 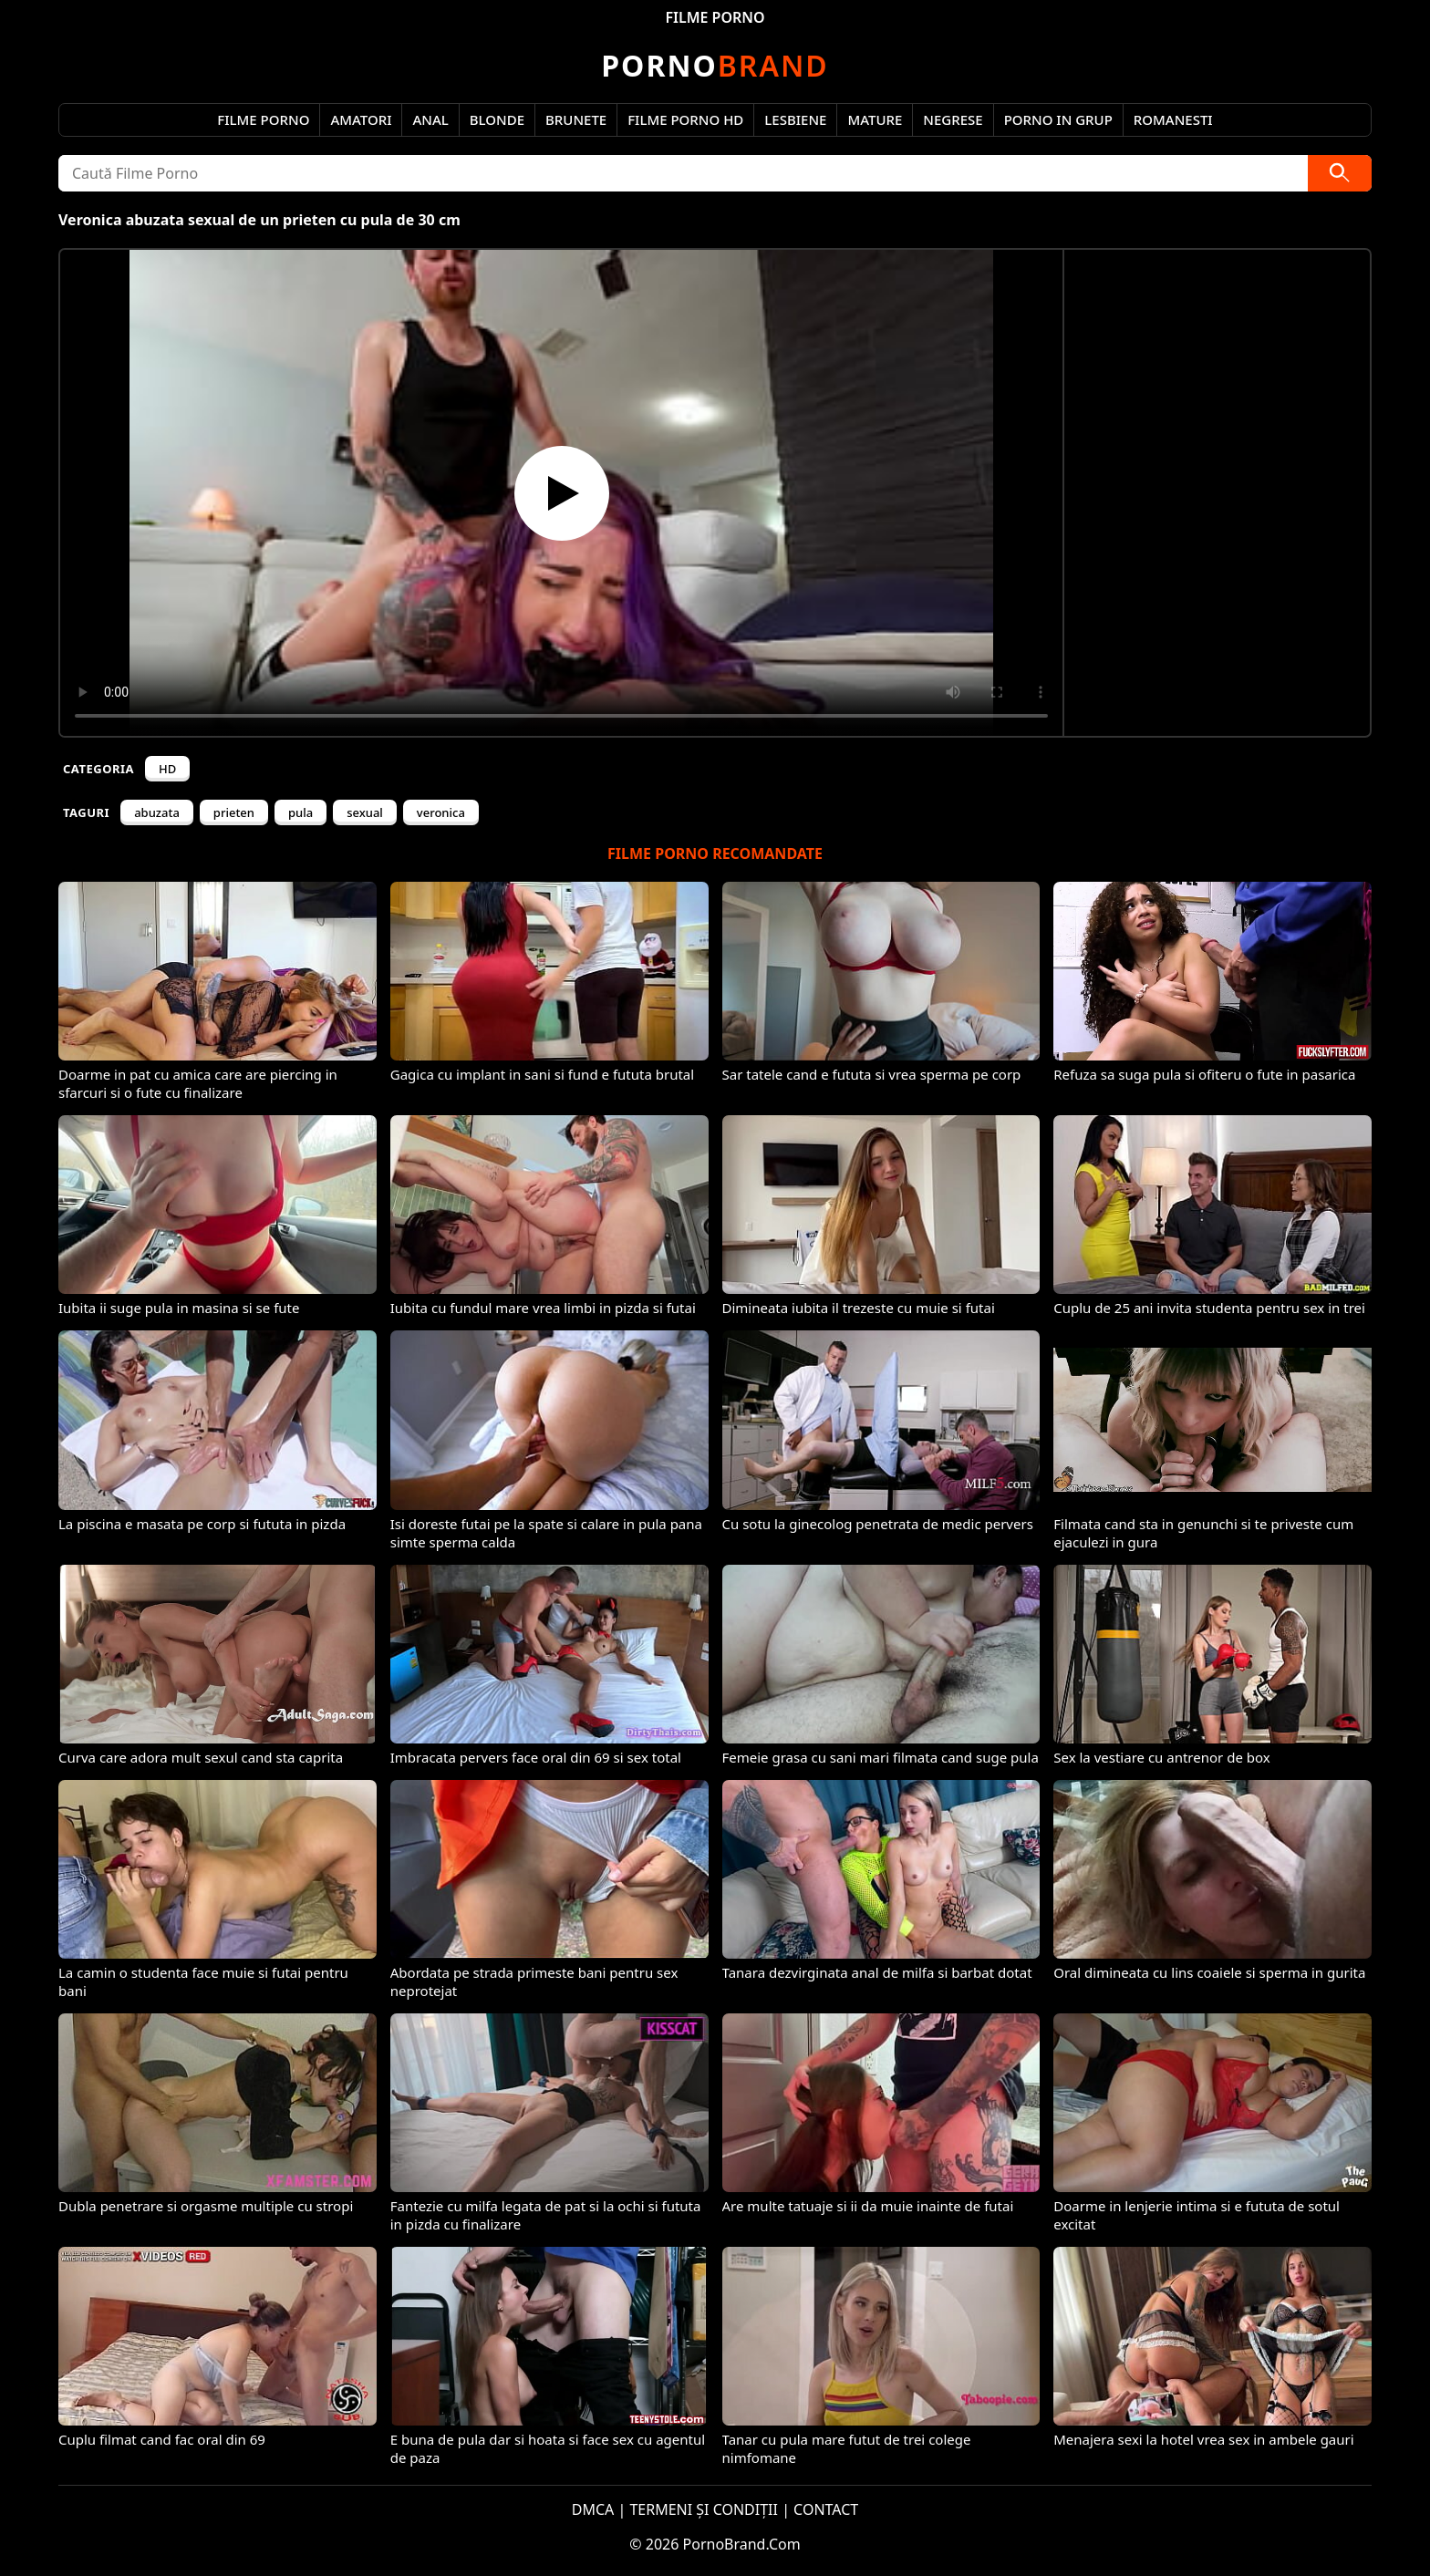 What do you see at coordinates (1058, 119) in the screenshot?
I see `Porno in Grup` at bounding box center [1058, 119].